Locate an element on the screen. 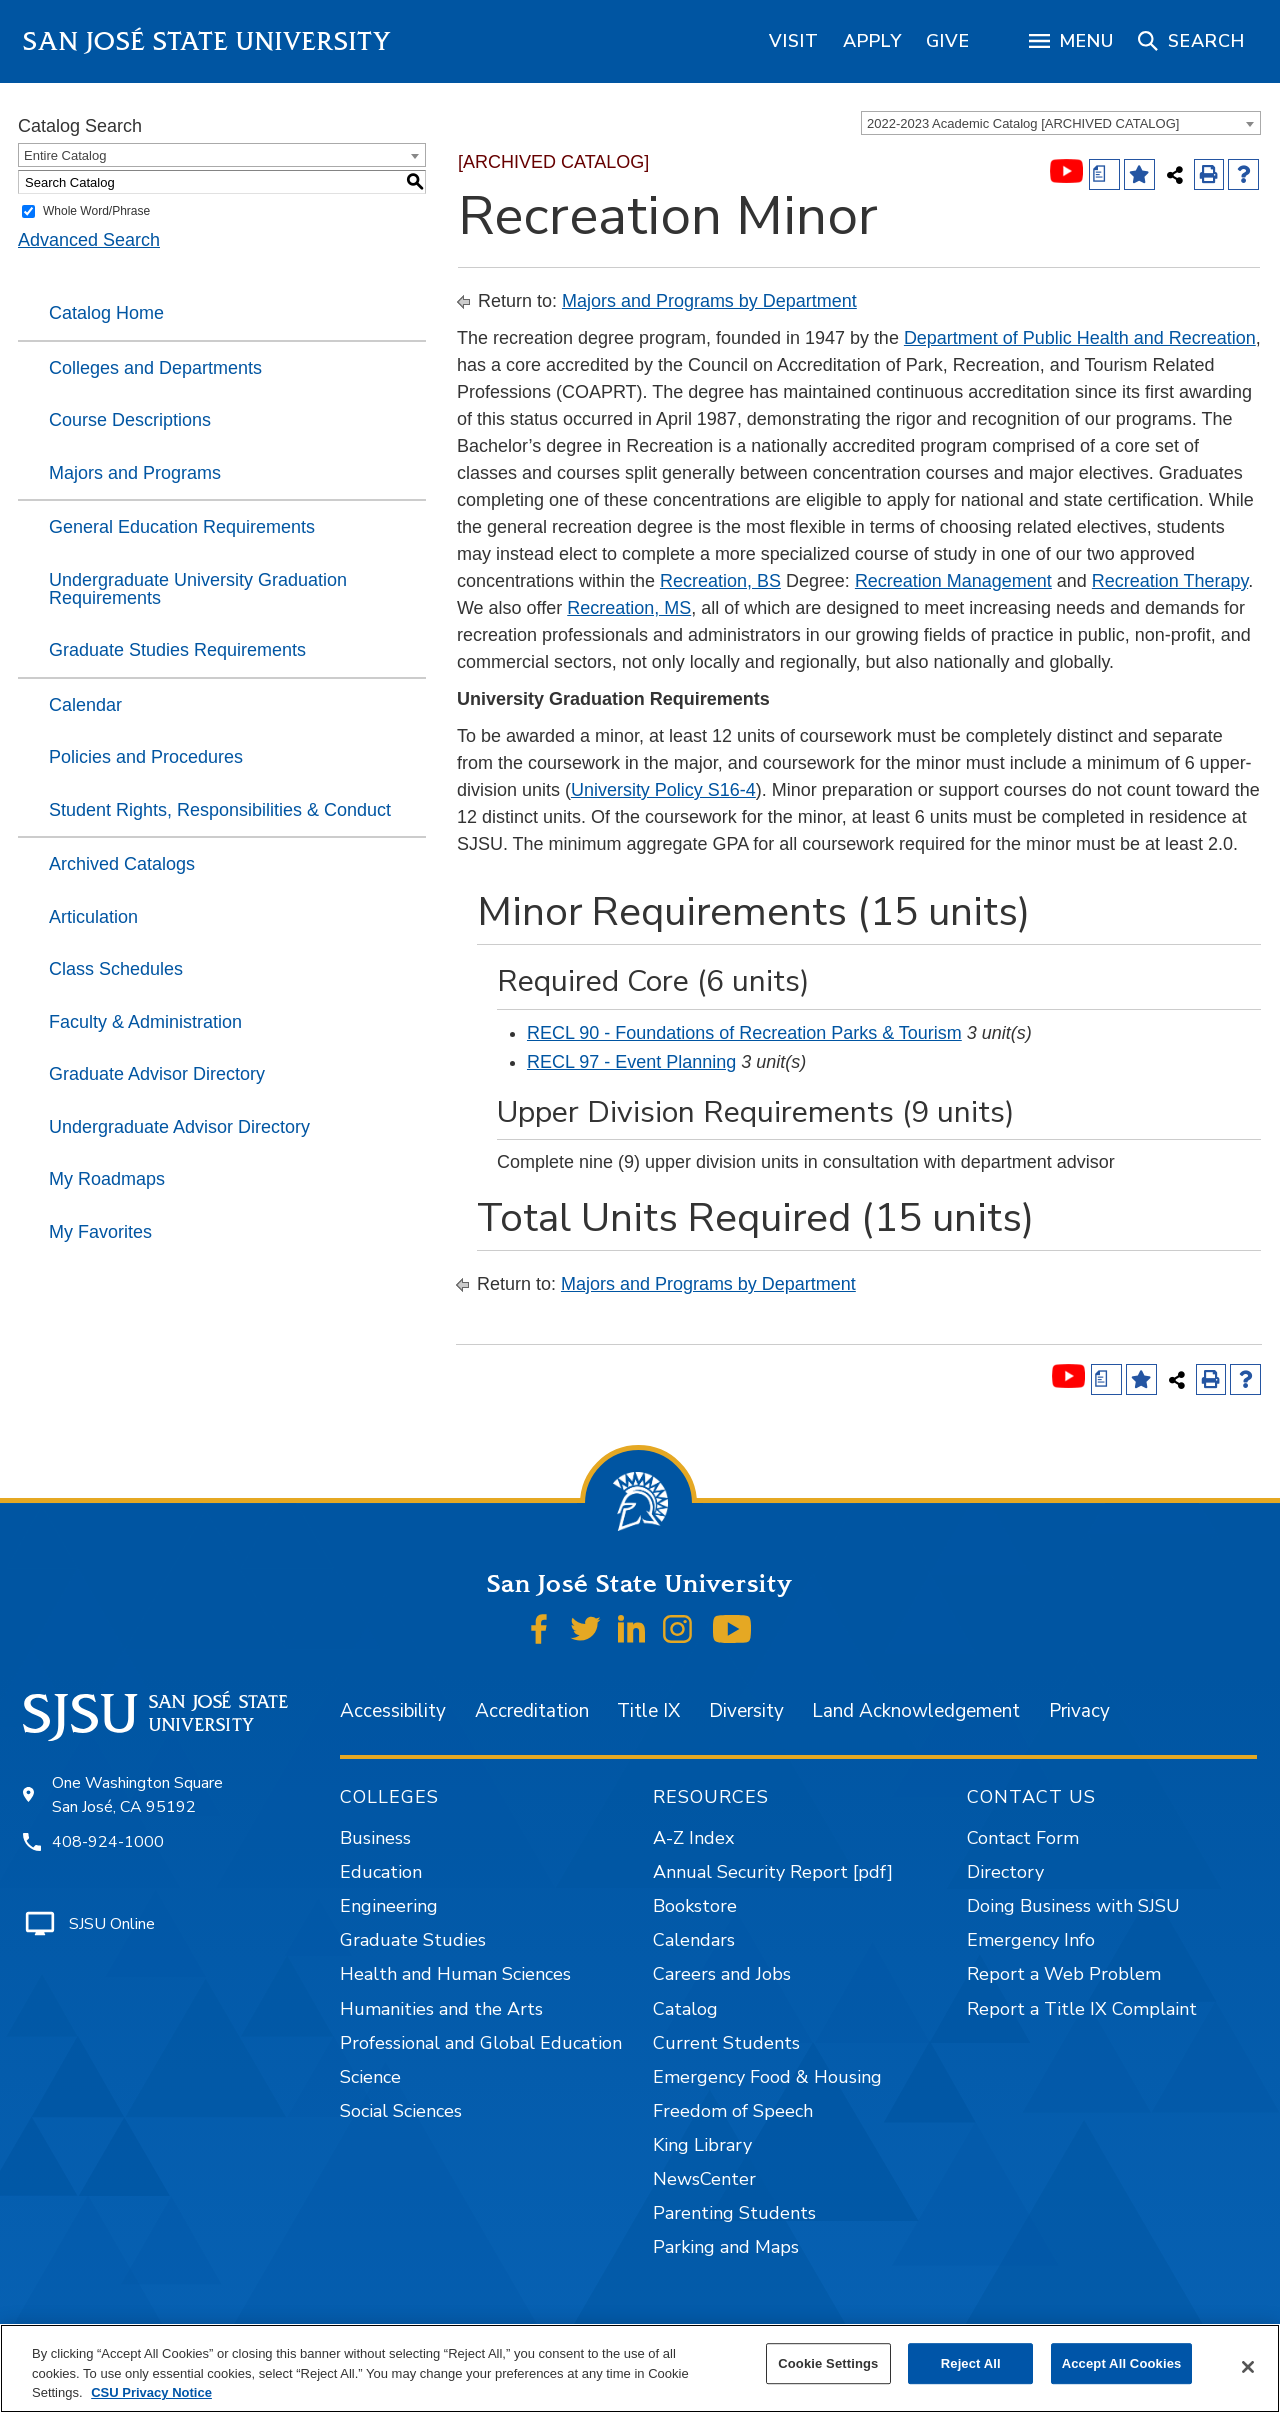 The image size is (1280, 2413). Advanced Search is located at coordinates (89, 240).